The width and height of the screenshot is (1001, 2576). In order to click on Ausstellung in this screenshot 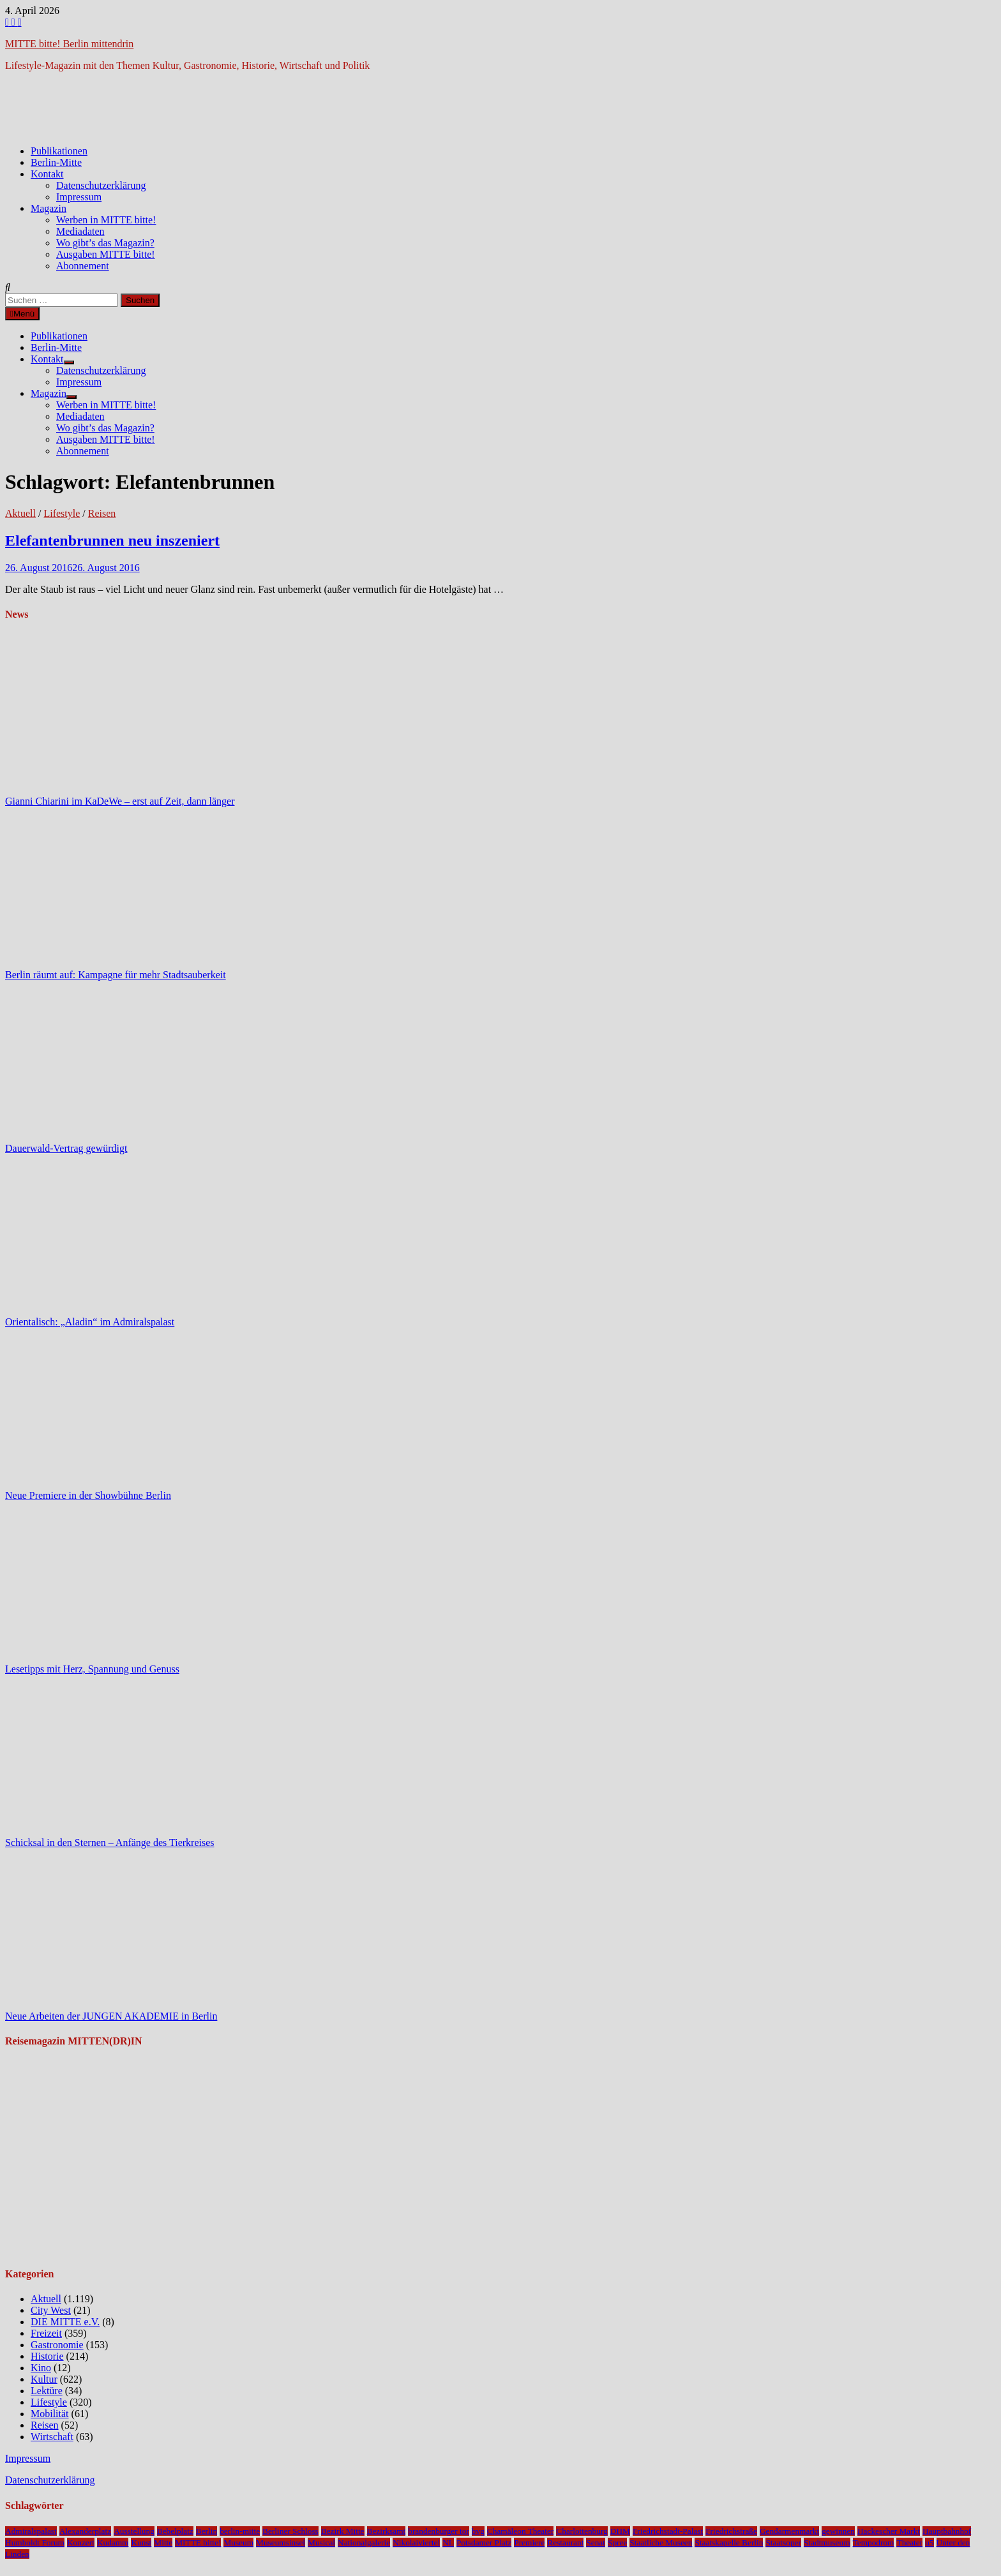, I will do `click(134, 2531)`.